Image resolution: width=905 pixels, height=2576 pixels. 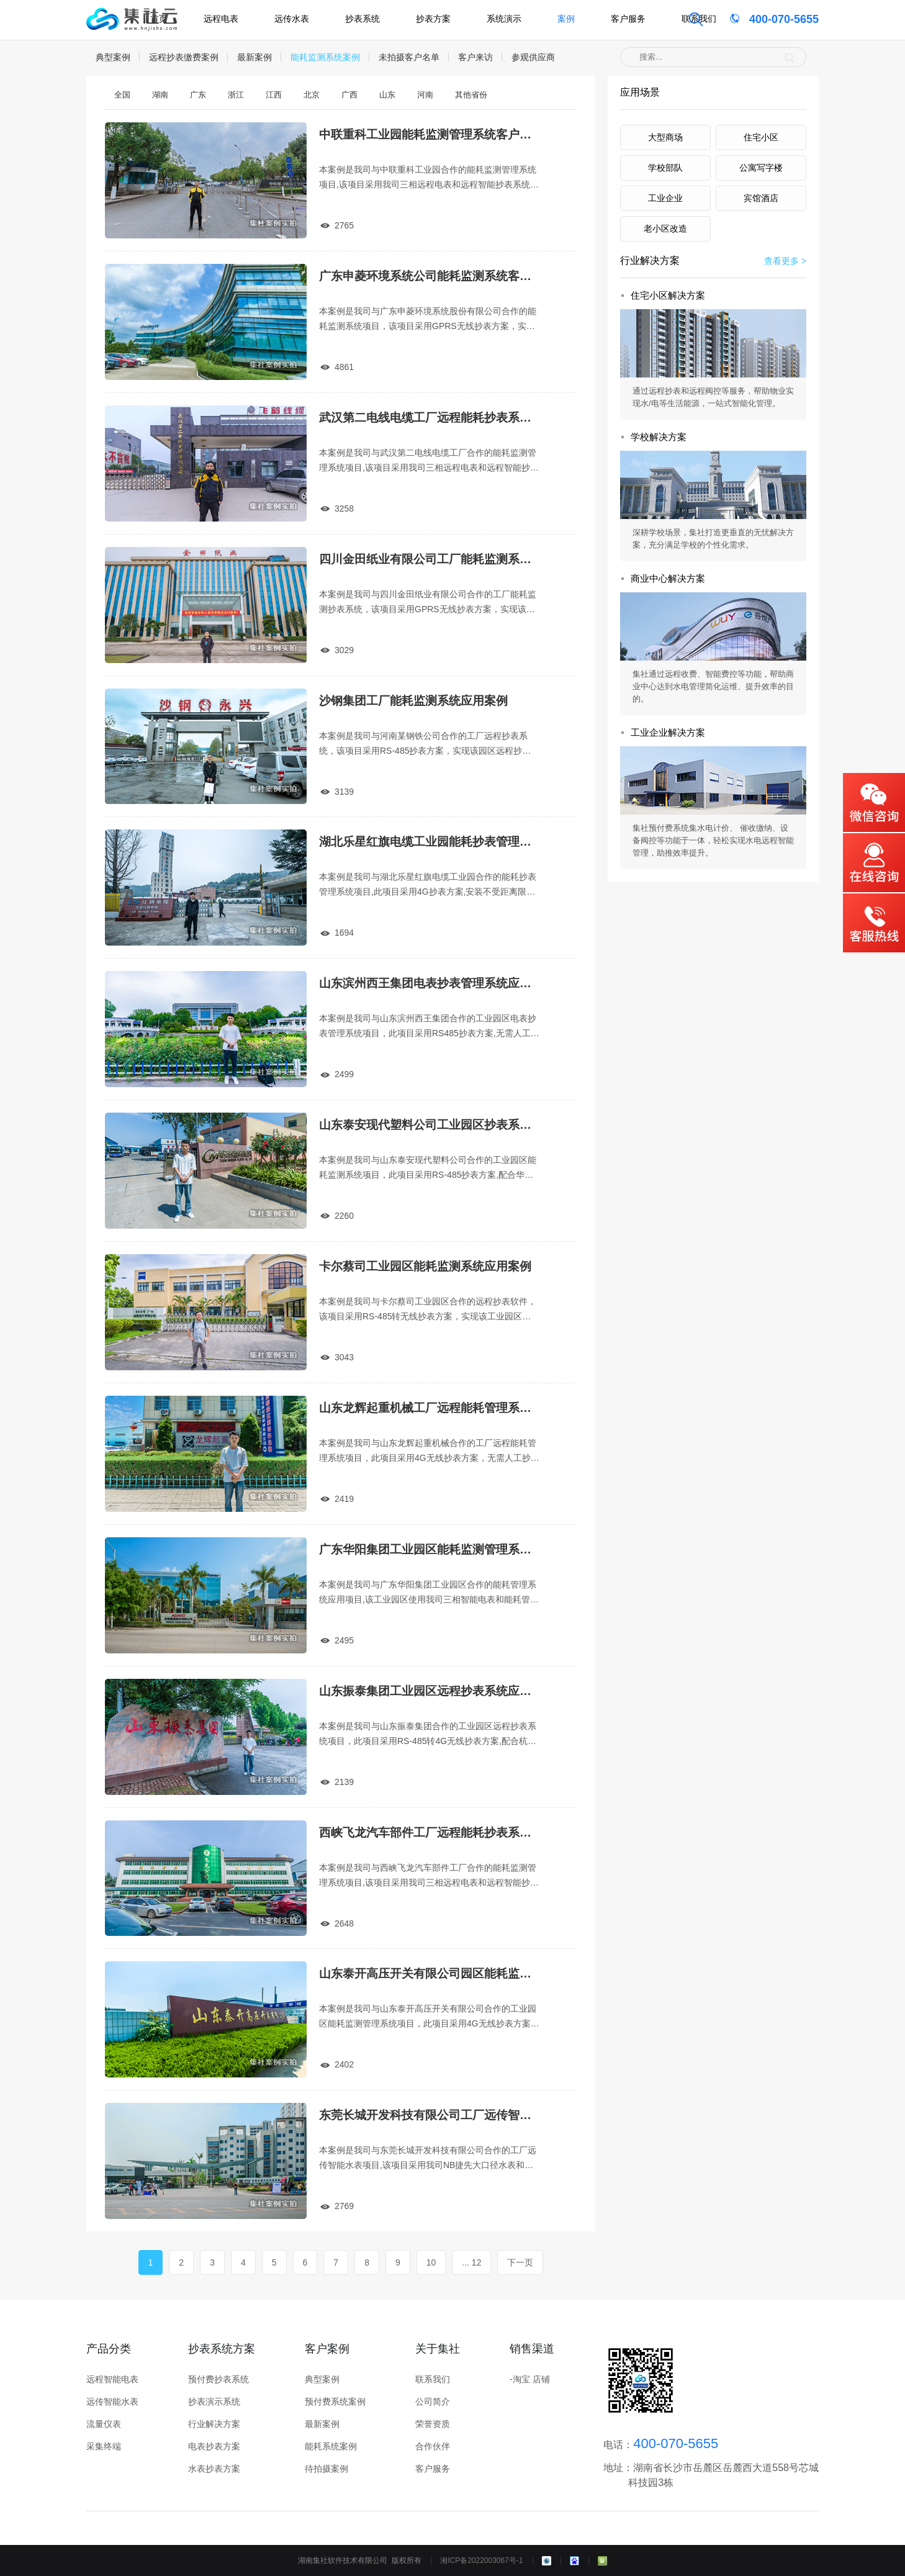 I want to click on 下一页, so click(x=520, y=2262).